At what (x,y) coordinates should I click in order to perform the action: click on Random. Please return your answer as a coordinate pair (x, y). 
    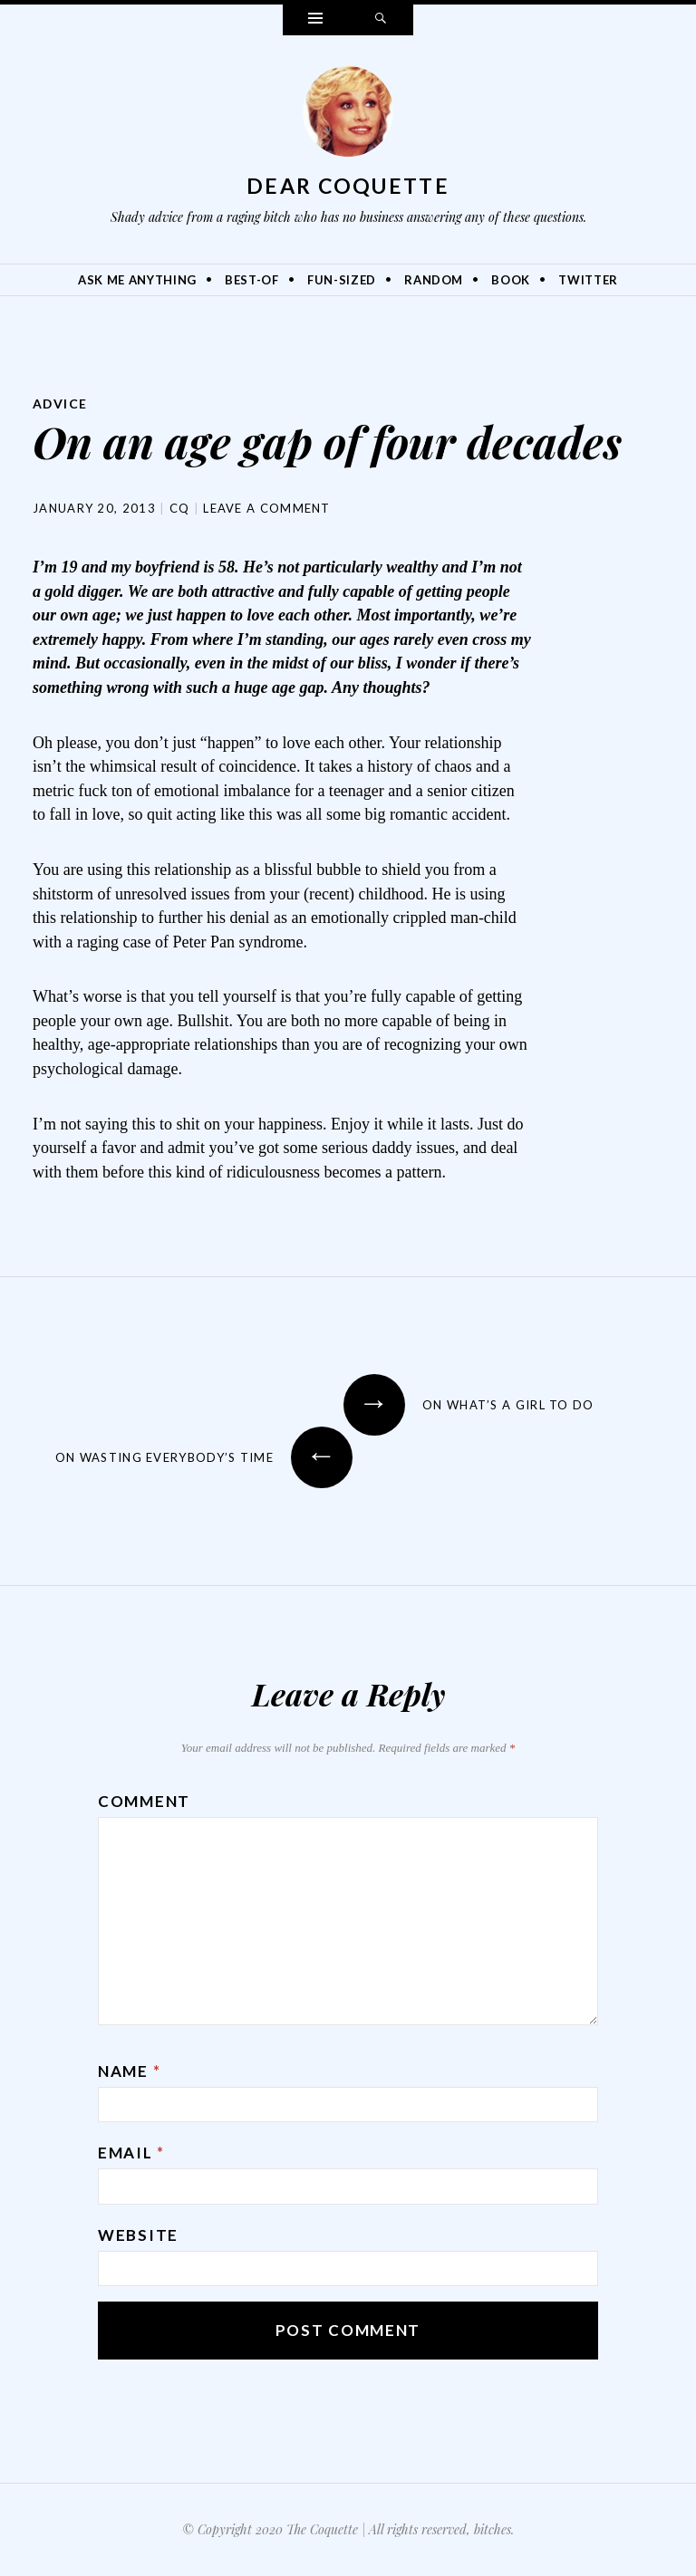
    Looking at the image, I should click on (433, 280).